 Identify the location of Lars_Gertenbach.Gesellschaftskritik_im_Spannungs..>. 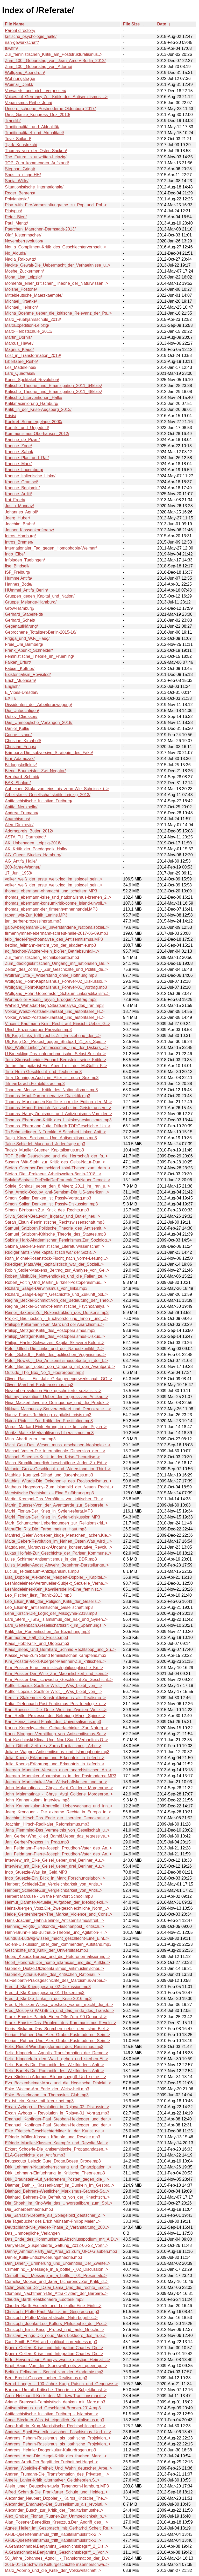
(55, 1625).